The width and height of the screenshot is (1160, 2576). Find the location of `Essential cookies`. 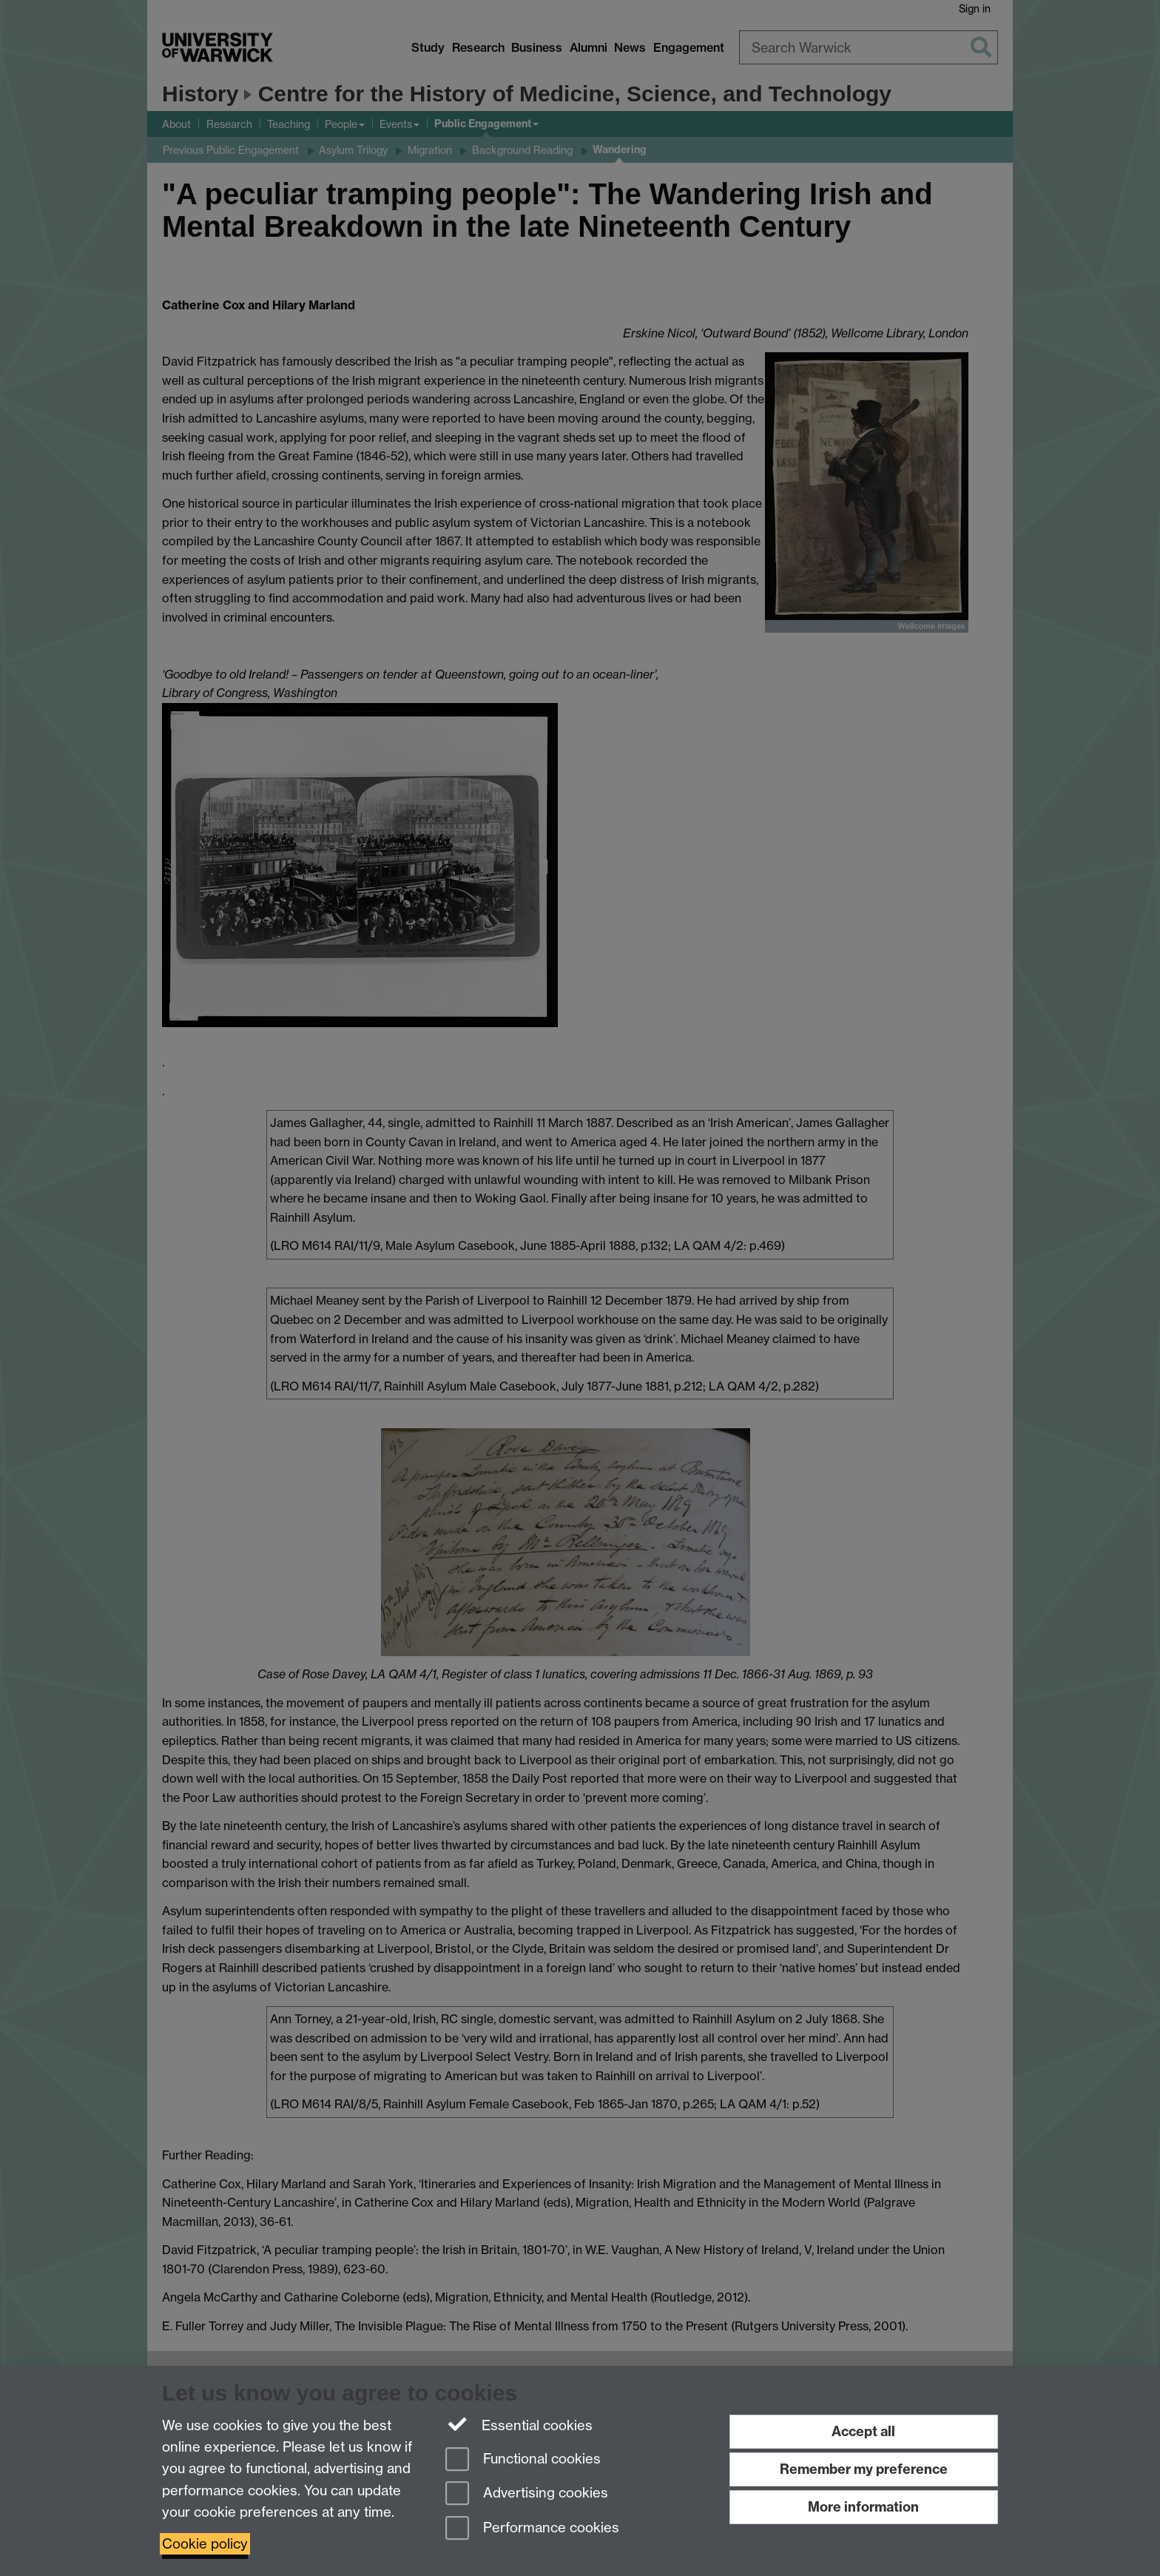

Essential cookies is located at coordinates (519, 2424).